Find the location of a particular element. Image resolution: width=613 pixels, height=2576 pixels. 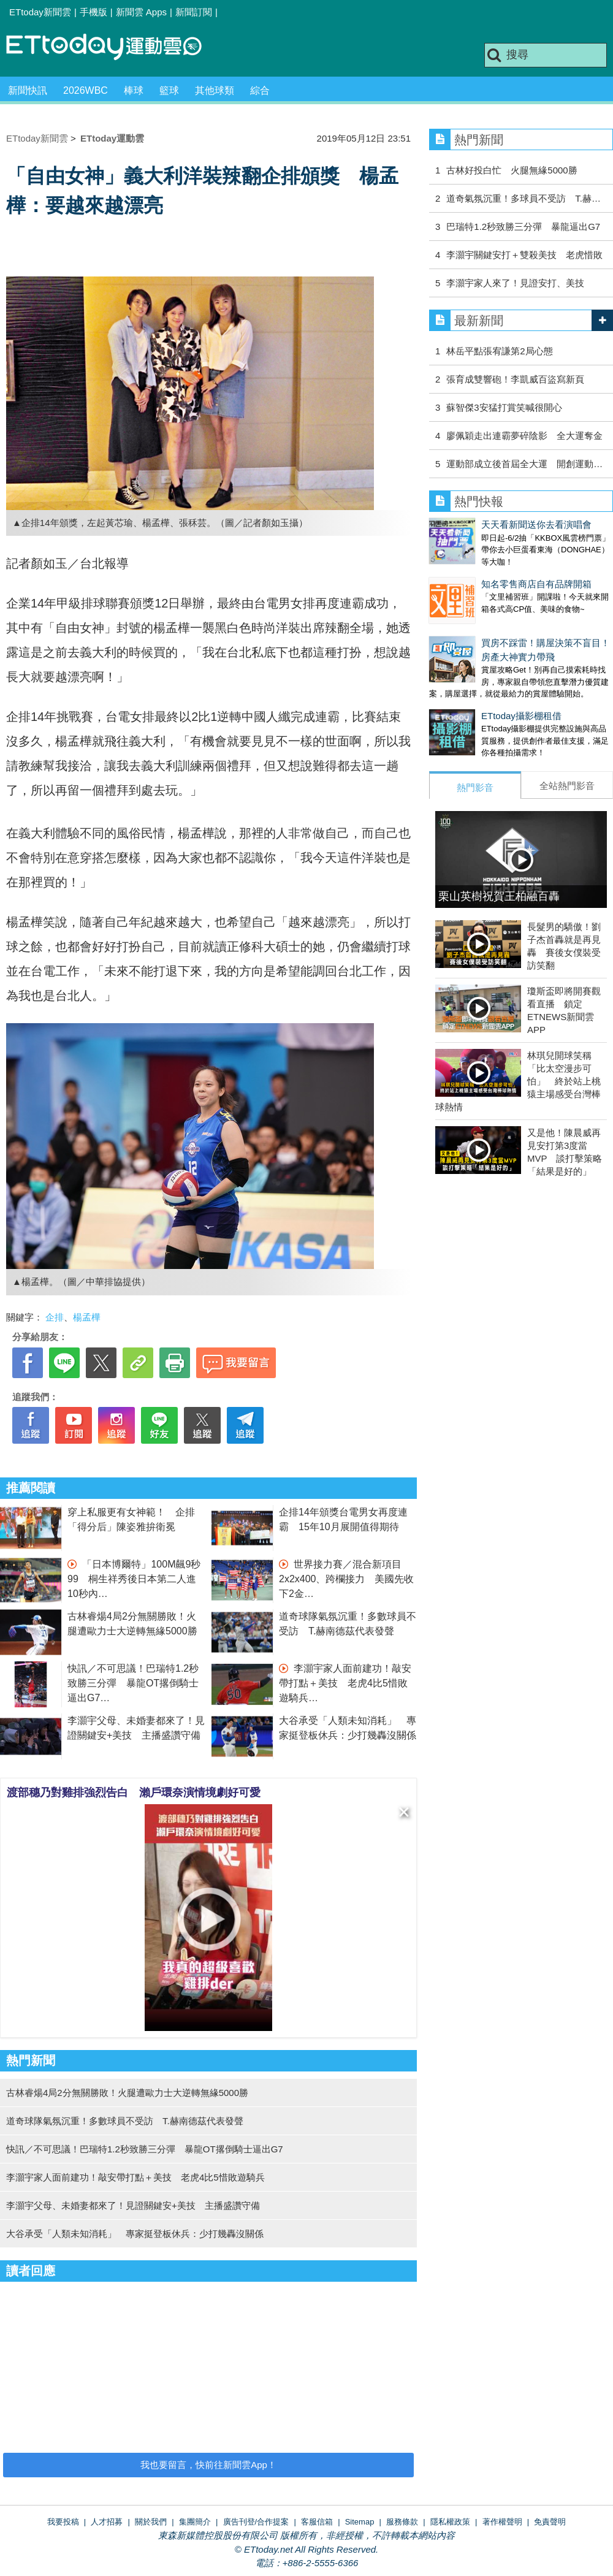

快訊／不可思議！巴瑞特1.2秒致勝三分彈 暴龍OT撂倒騎士逼出G7 is located at coordinates (133, 1683).